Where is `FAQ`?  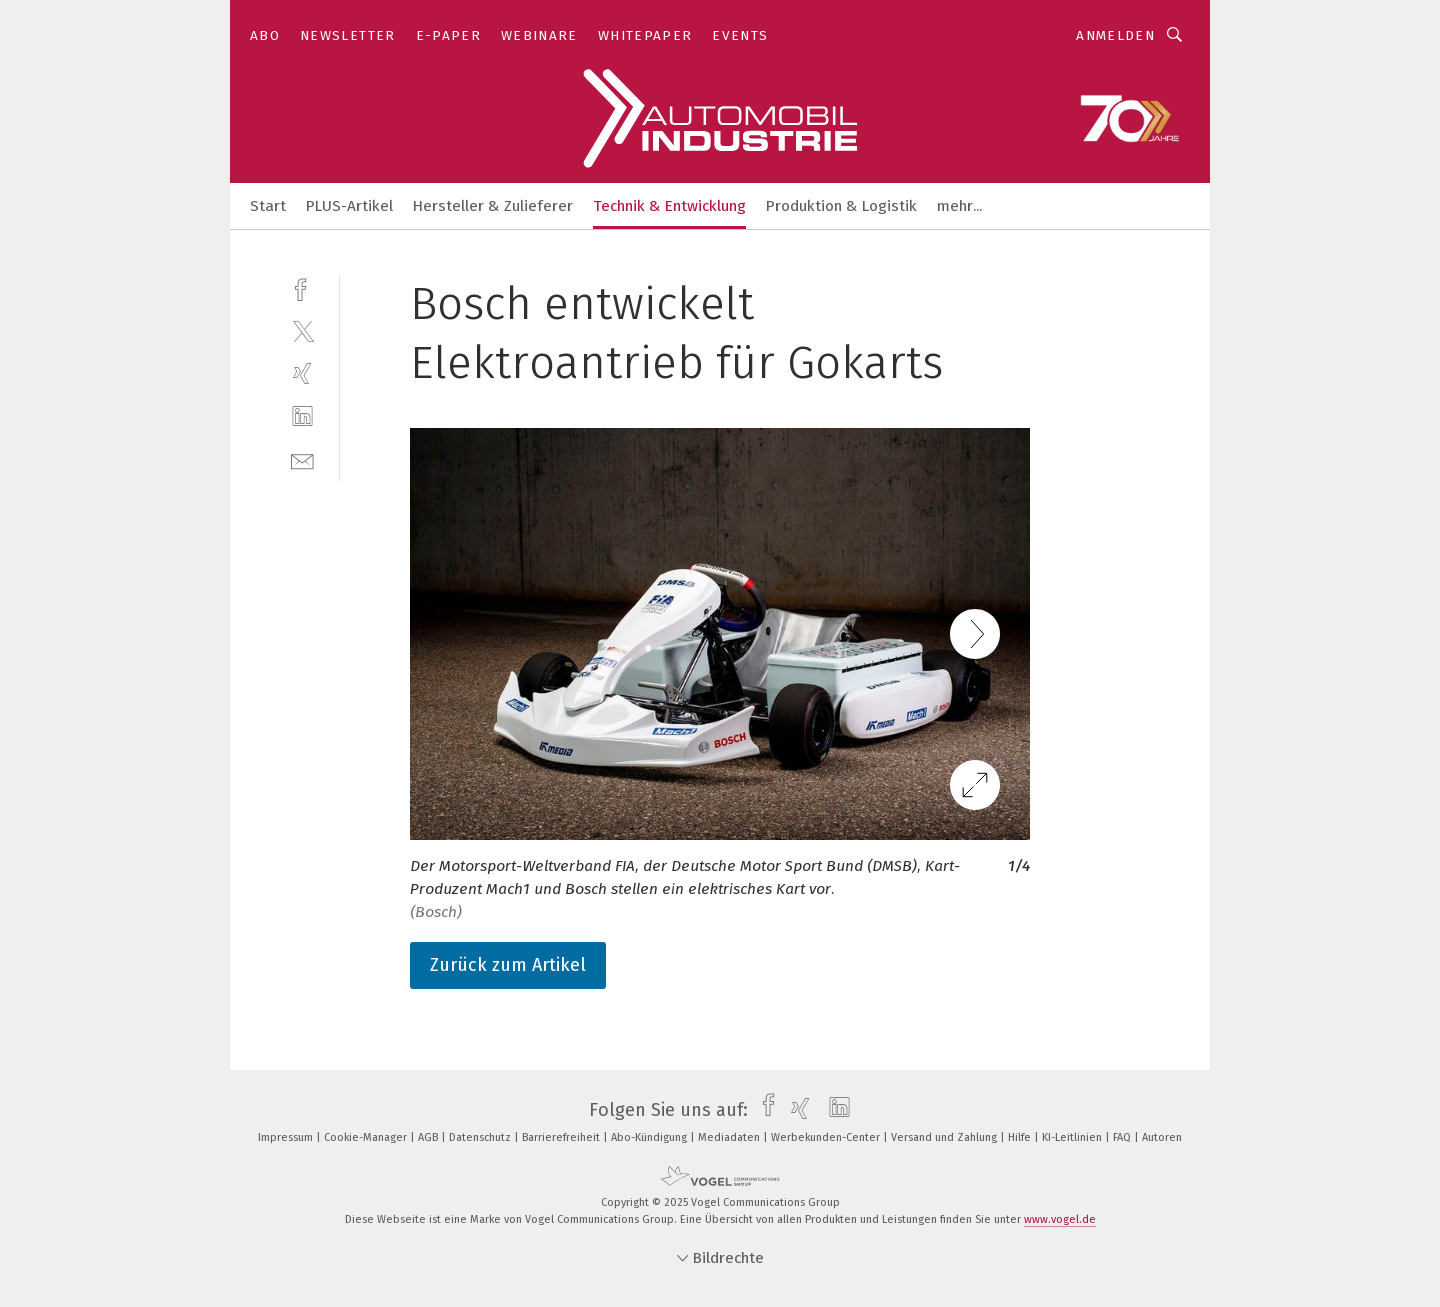 FAQ is located at coordinates (1123, 1137).